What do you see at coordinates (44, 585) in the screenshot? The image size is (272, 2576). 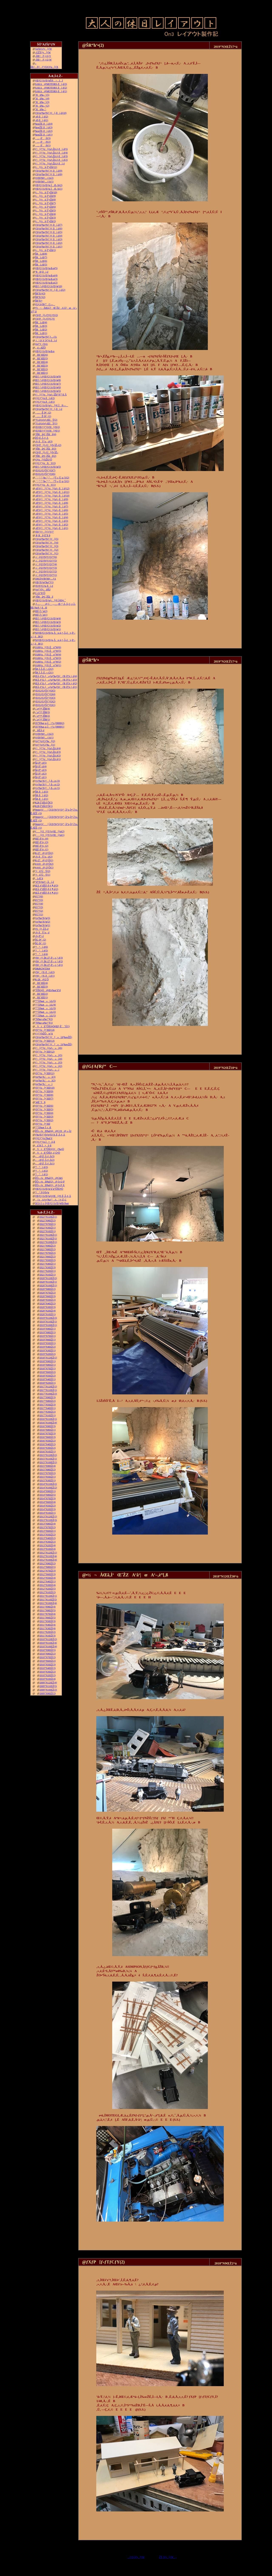 I see `ƒEƒFƒCƒg‚ðì‚é` at bounding box center [44, 585].